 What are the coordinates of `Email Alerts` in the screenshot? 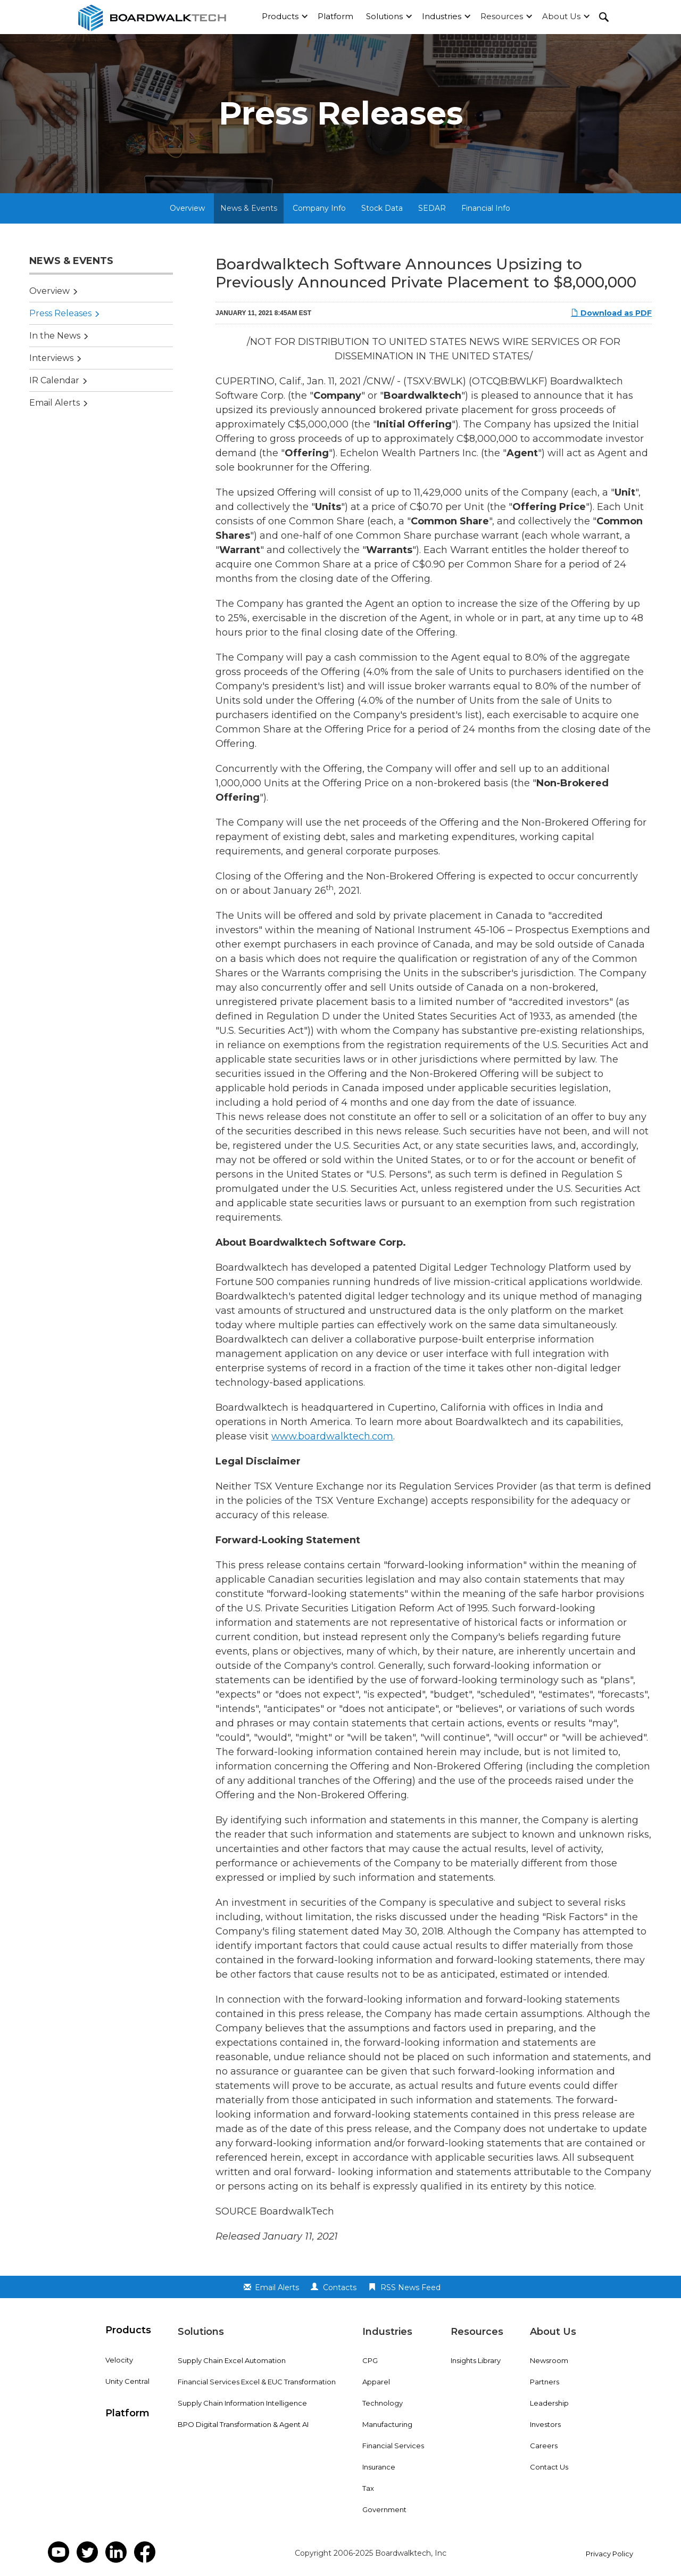 It's located at (54, 403).